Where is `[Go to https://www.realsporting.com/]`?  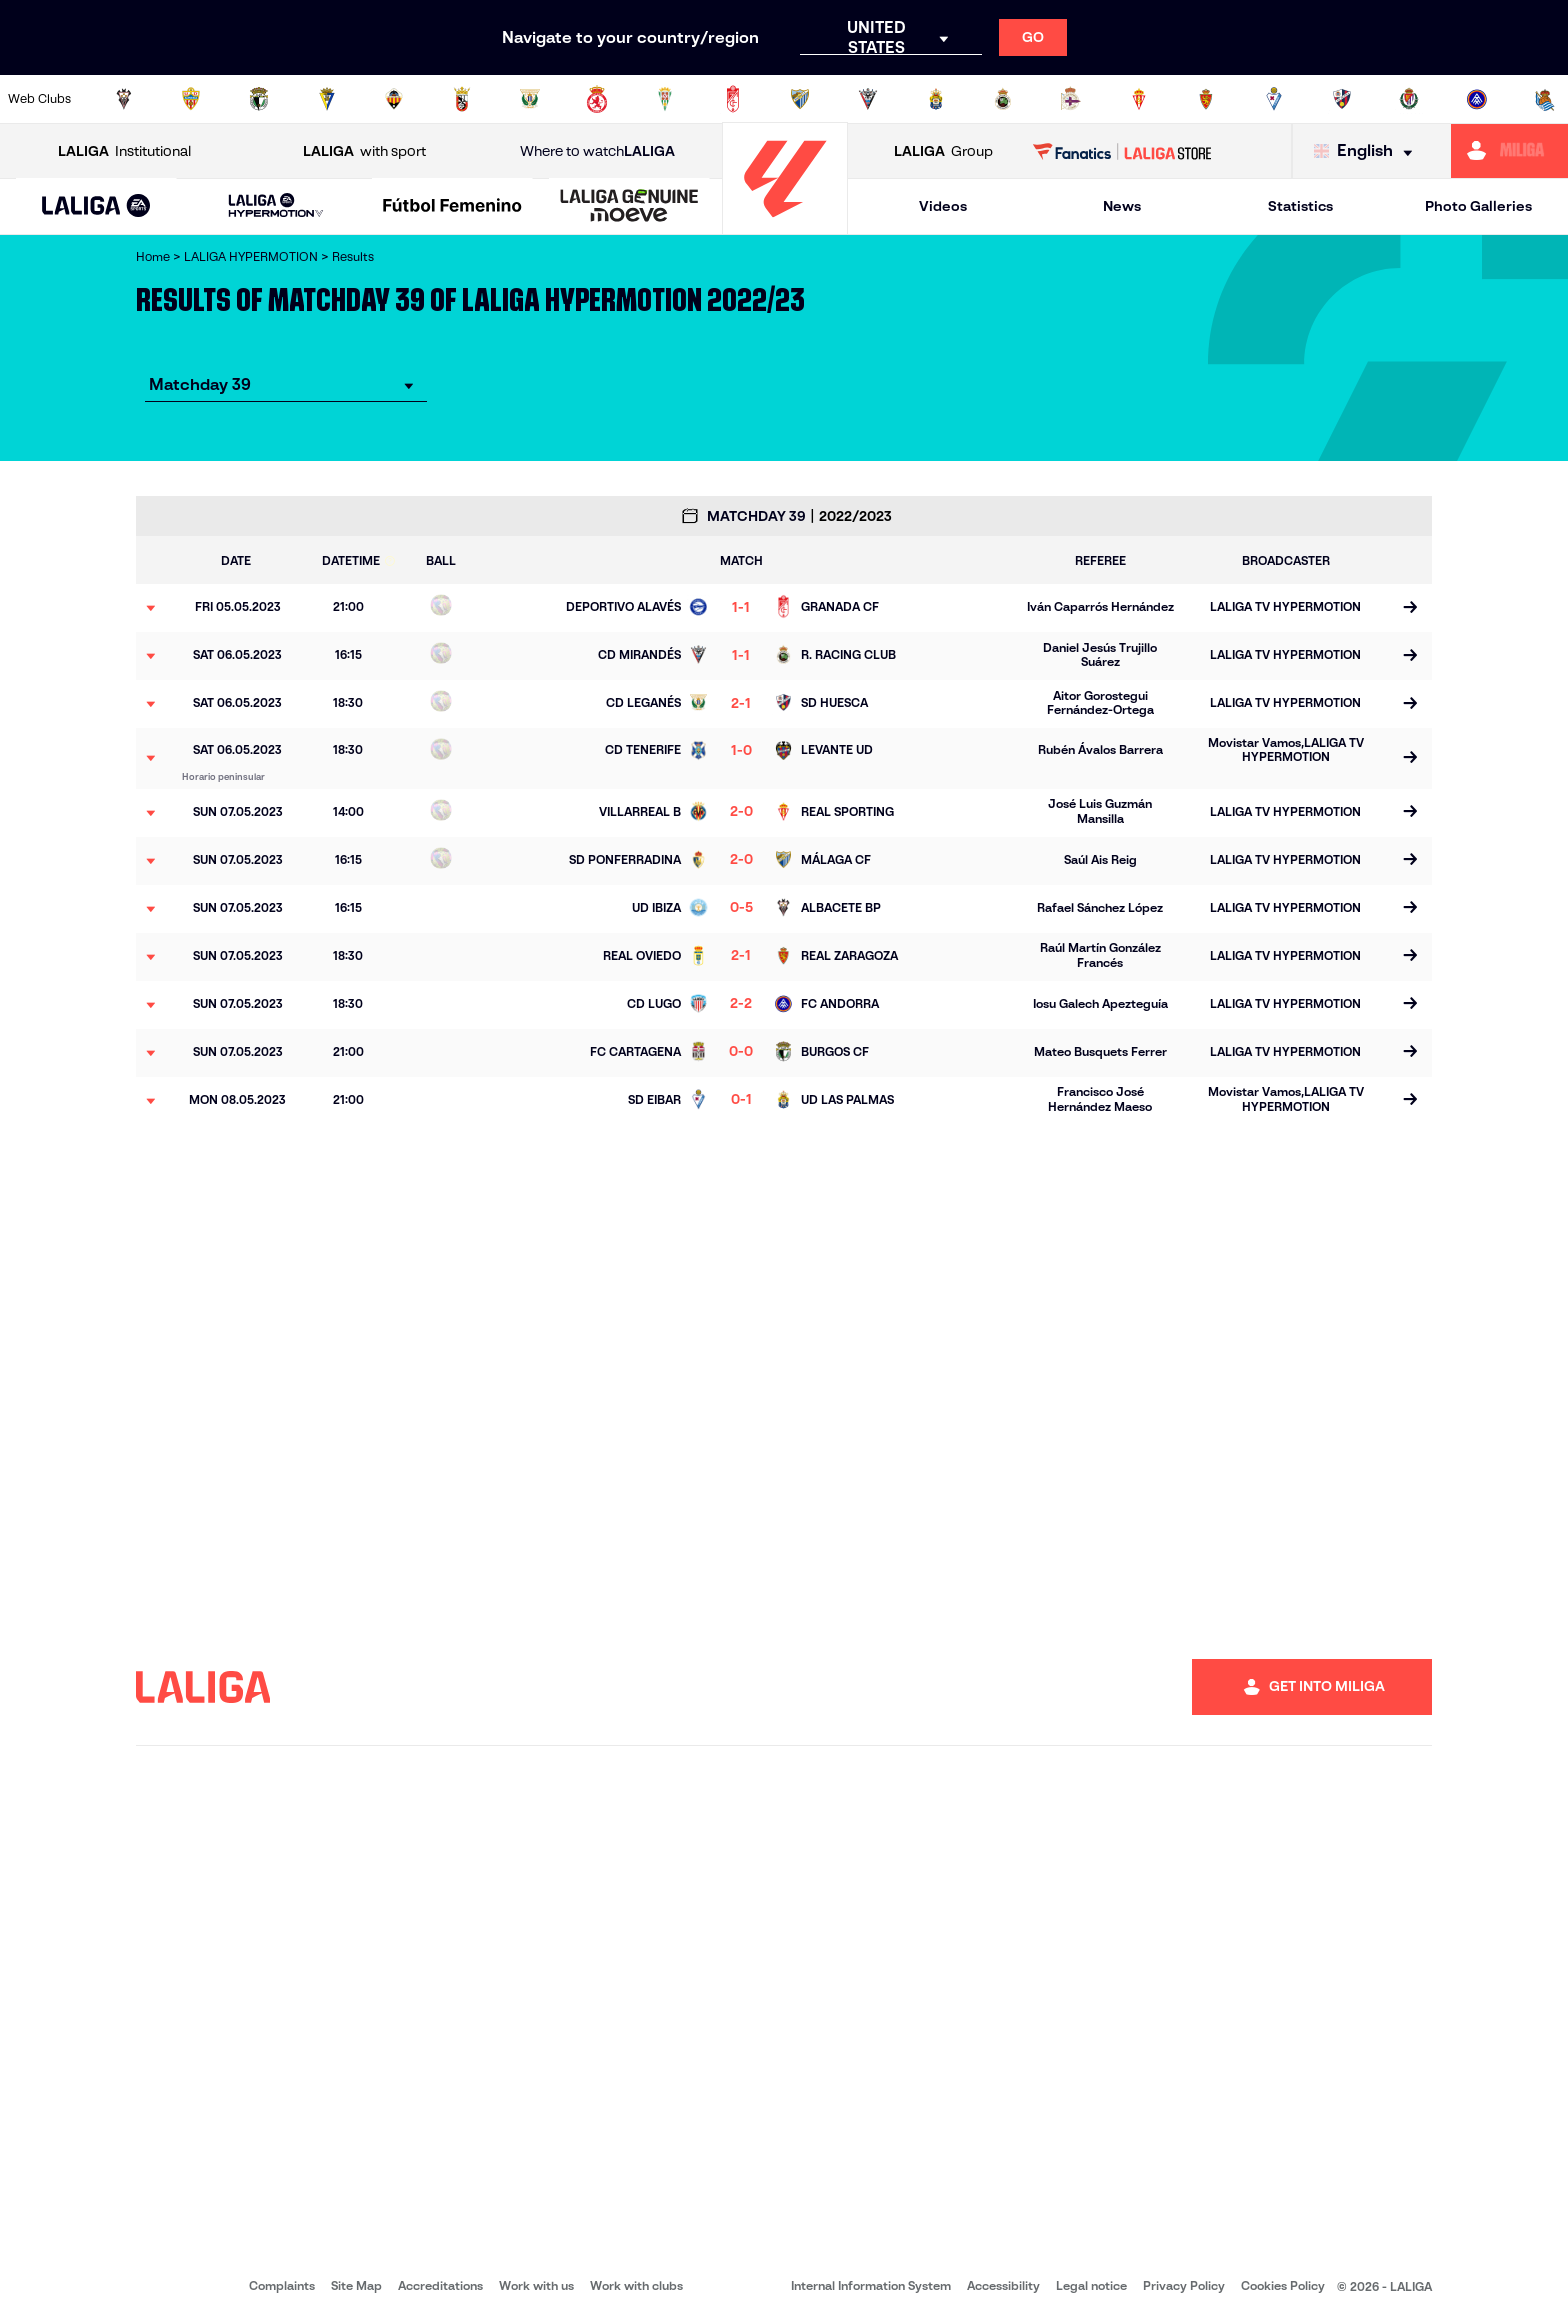
[Go to https://www.realsporting.com/] is located at coordinates (1139, 99).